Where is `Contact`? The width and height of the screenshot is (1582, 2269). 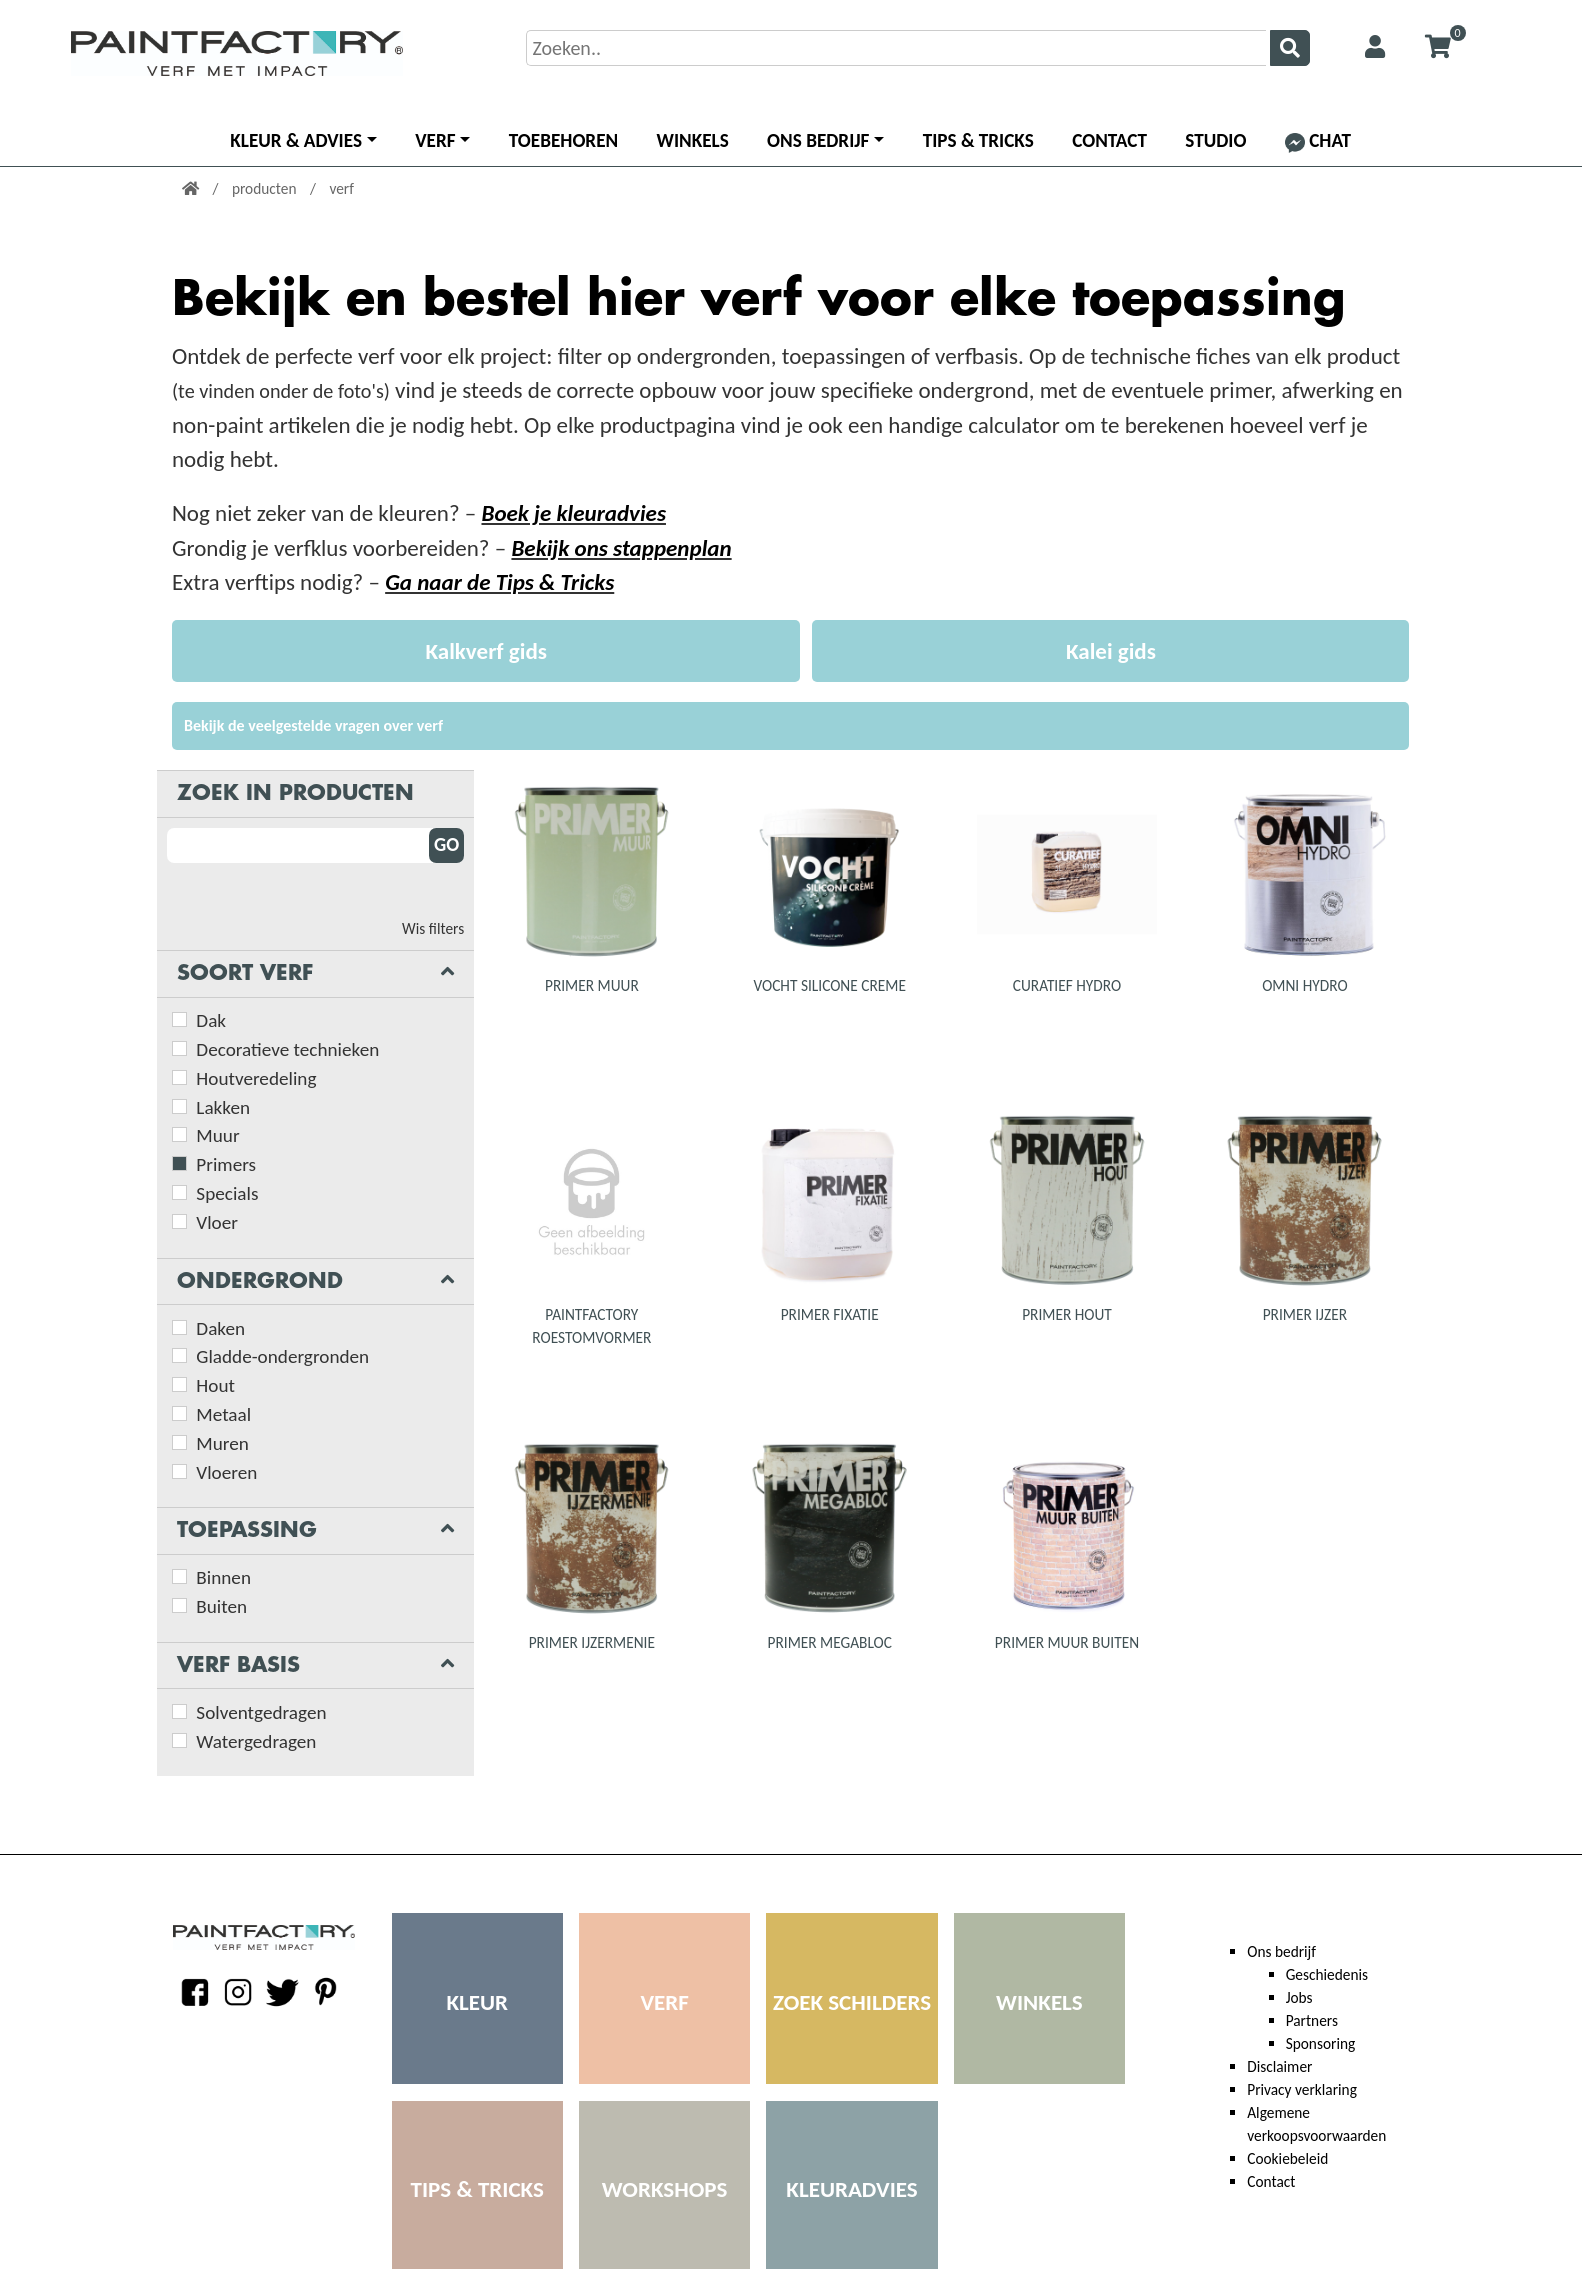 Contact is located at coordinates (1109, 140).